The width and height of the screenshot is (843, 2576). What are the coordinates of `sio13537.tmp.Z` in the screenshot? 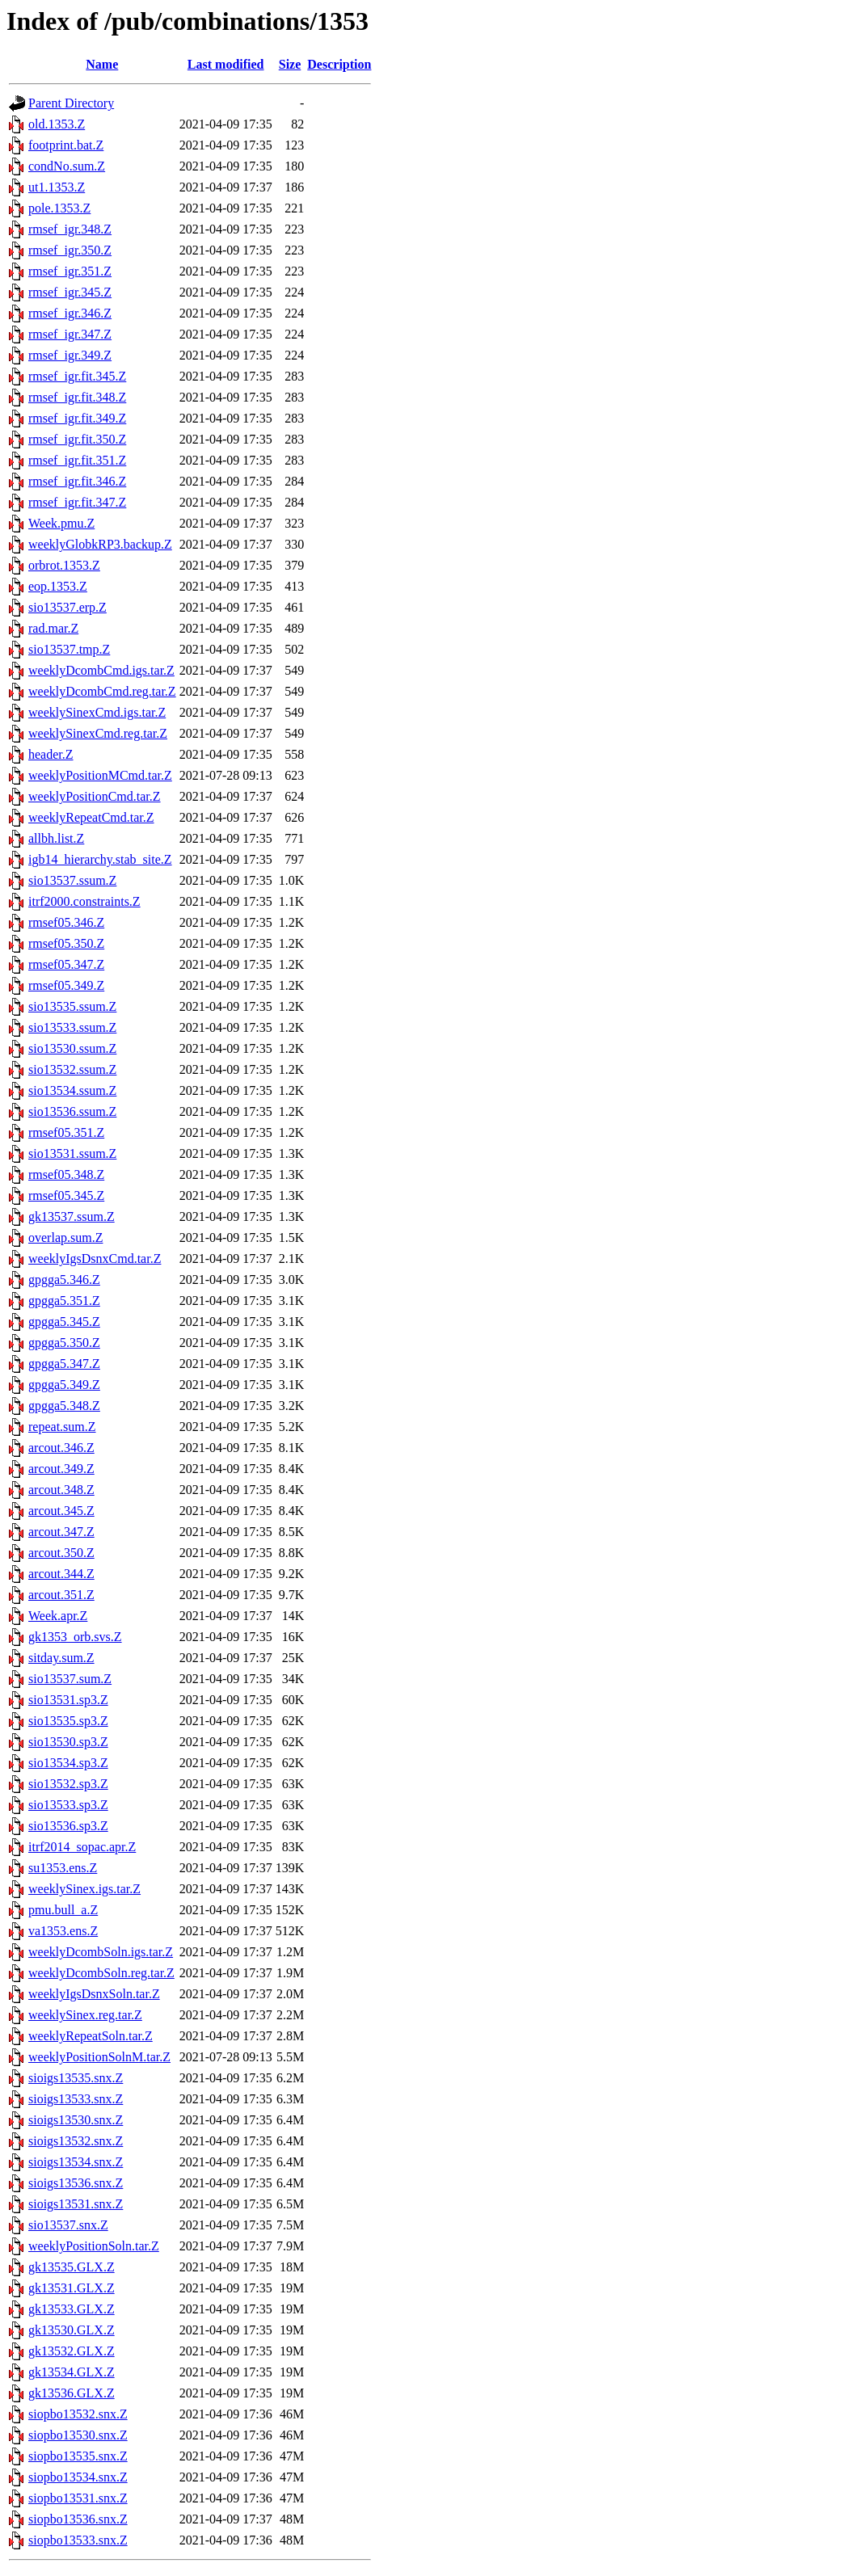 It's located at (69, 649).